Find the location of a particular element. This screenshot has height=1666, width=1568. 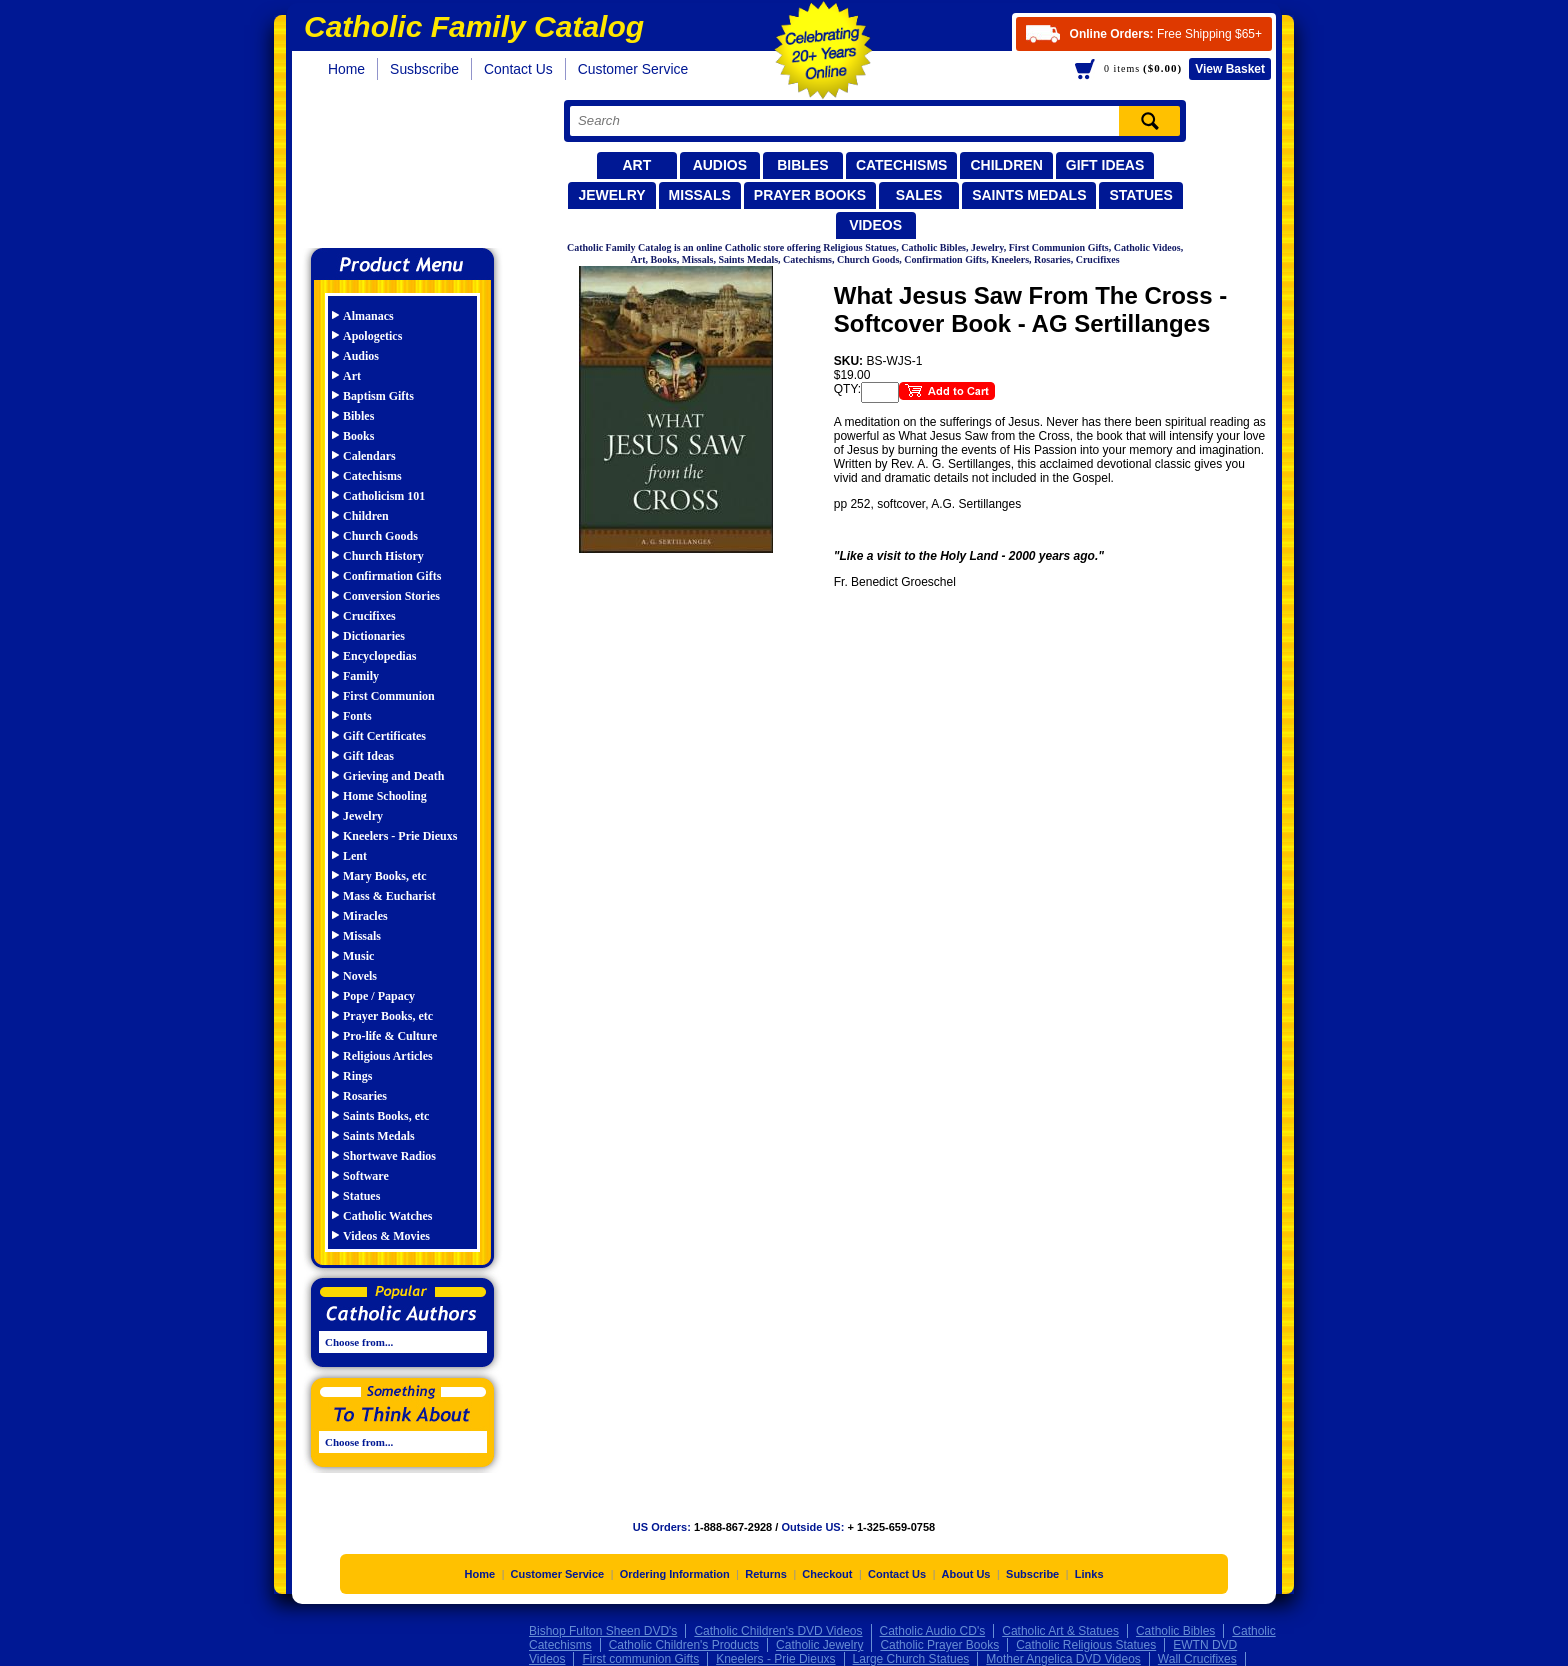

Software is located at coordinates (366, 1176).